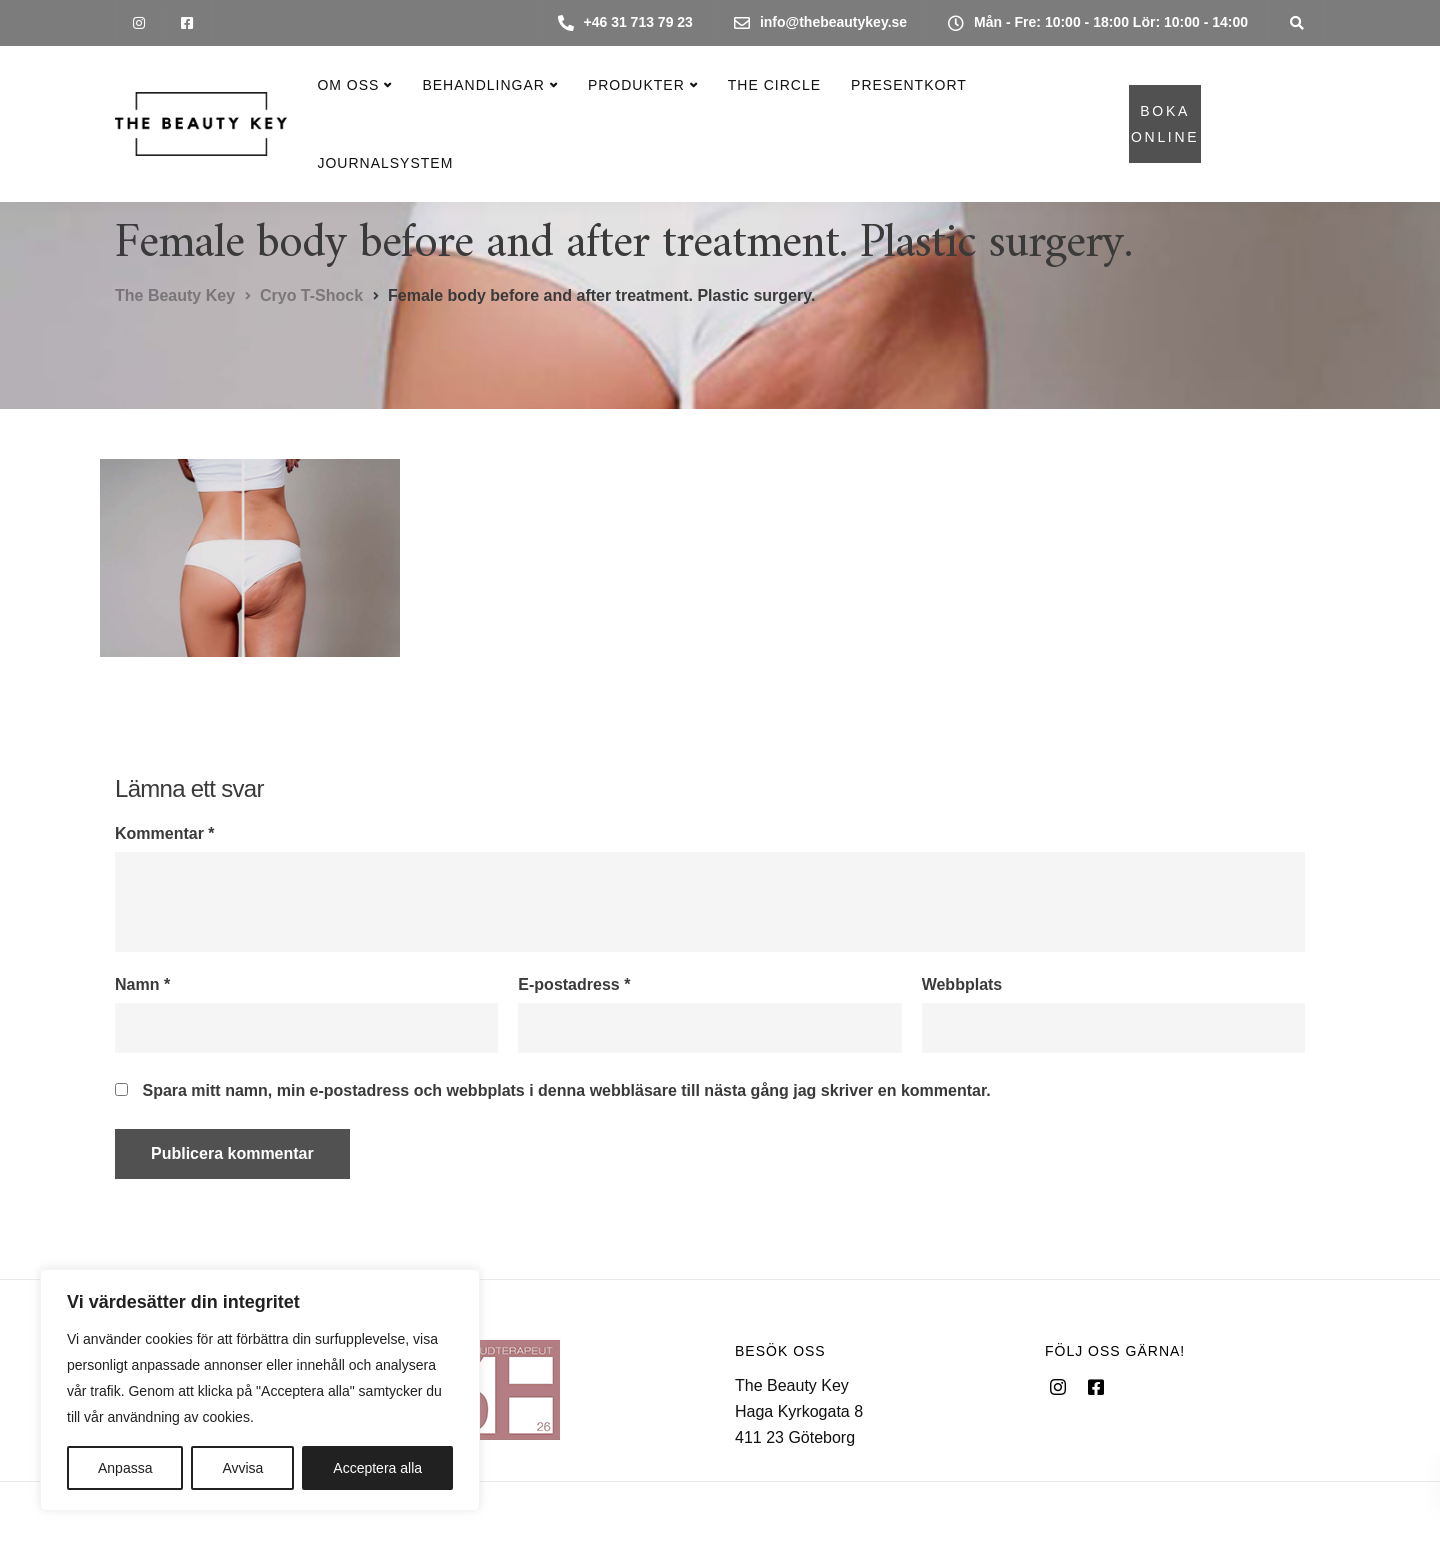  I want to click on Spara mitt namn, min e-postadress och webbplats i denna webbläsare till nästa gång jag skriver en kommentar., so click(566, 1091).